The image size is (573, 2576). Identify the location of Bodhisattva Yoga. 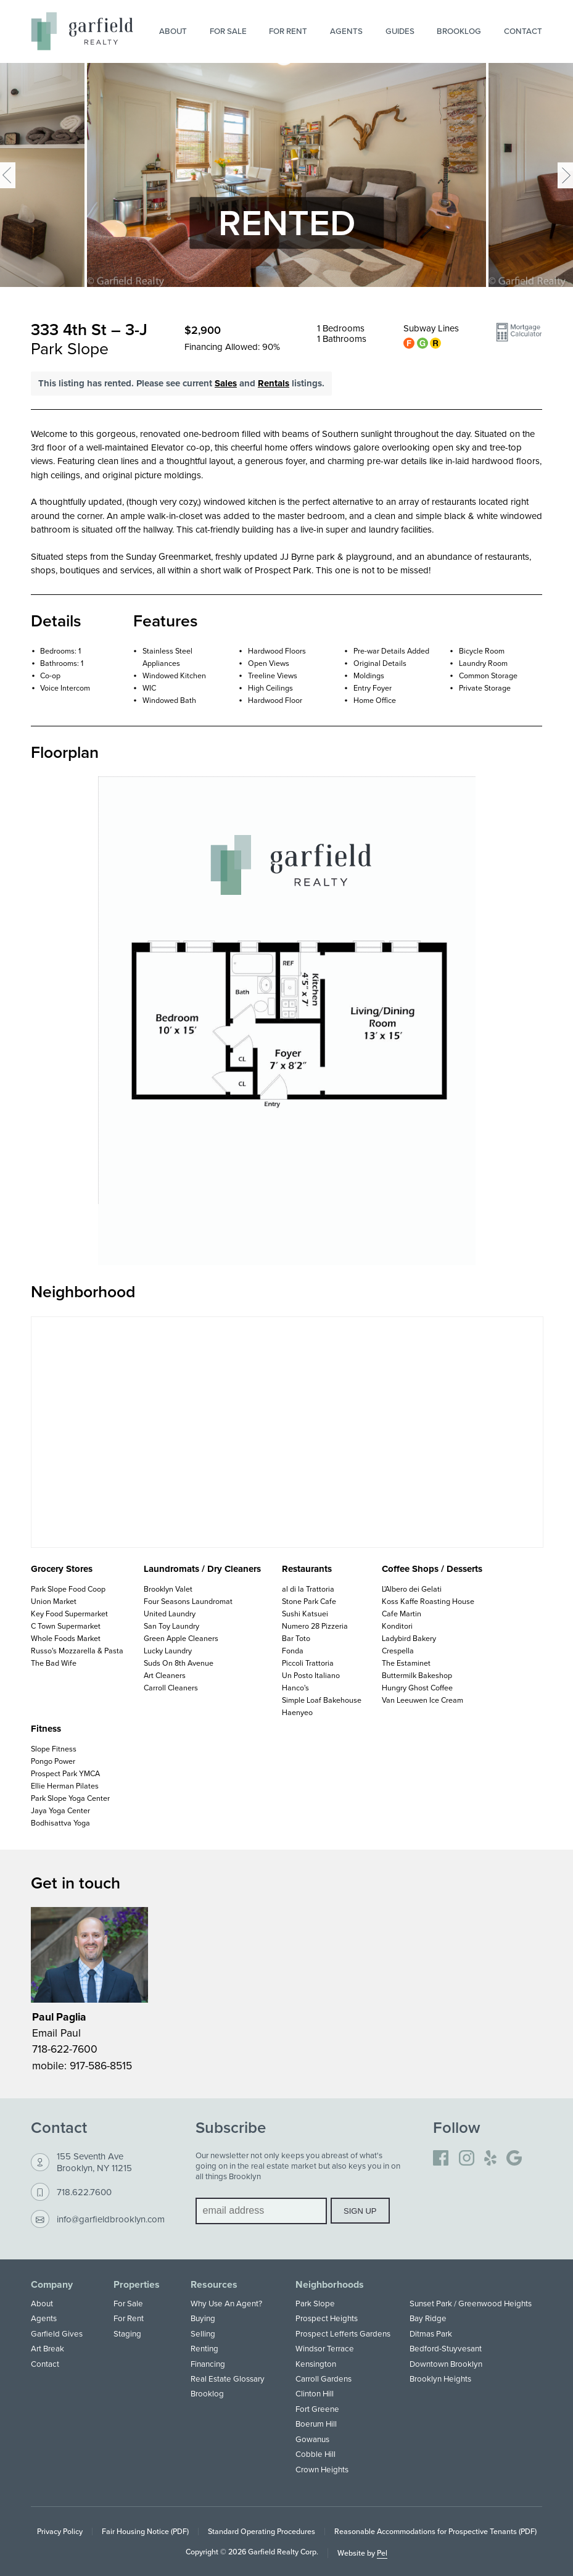
(60, 1823).